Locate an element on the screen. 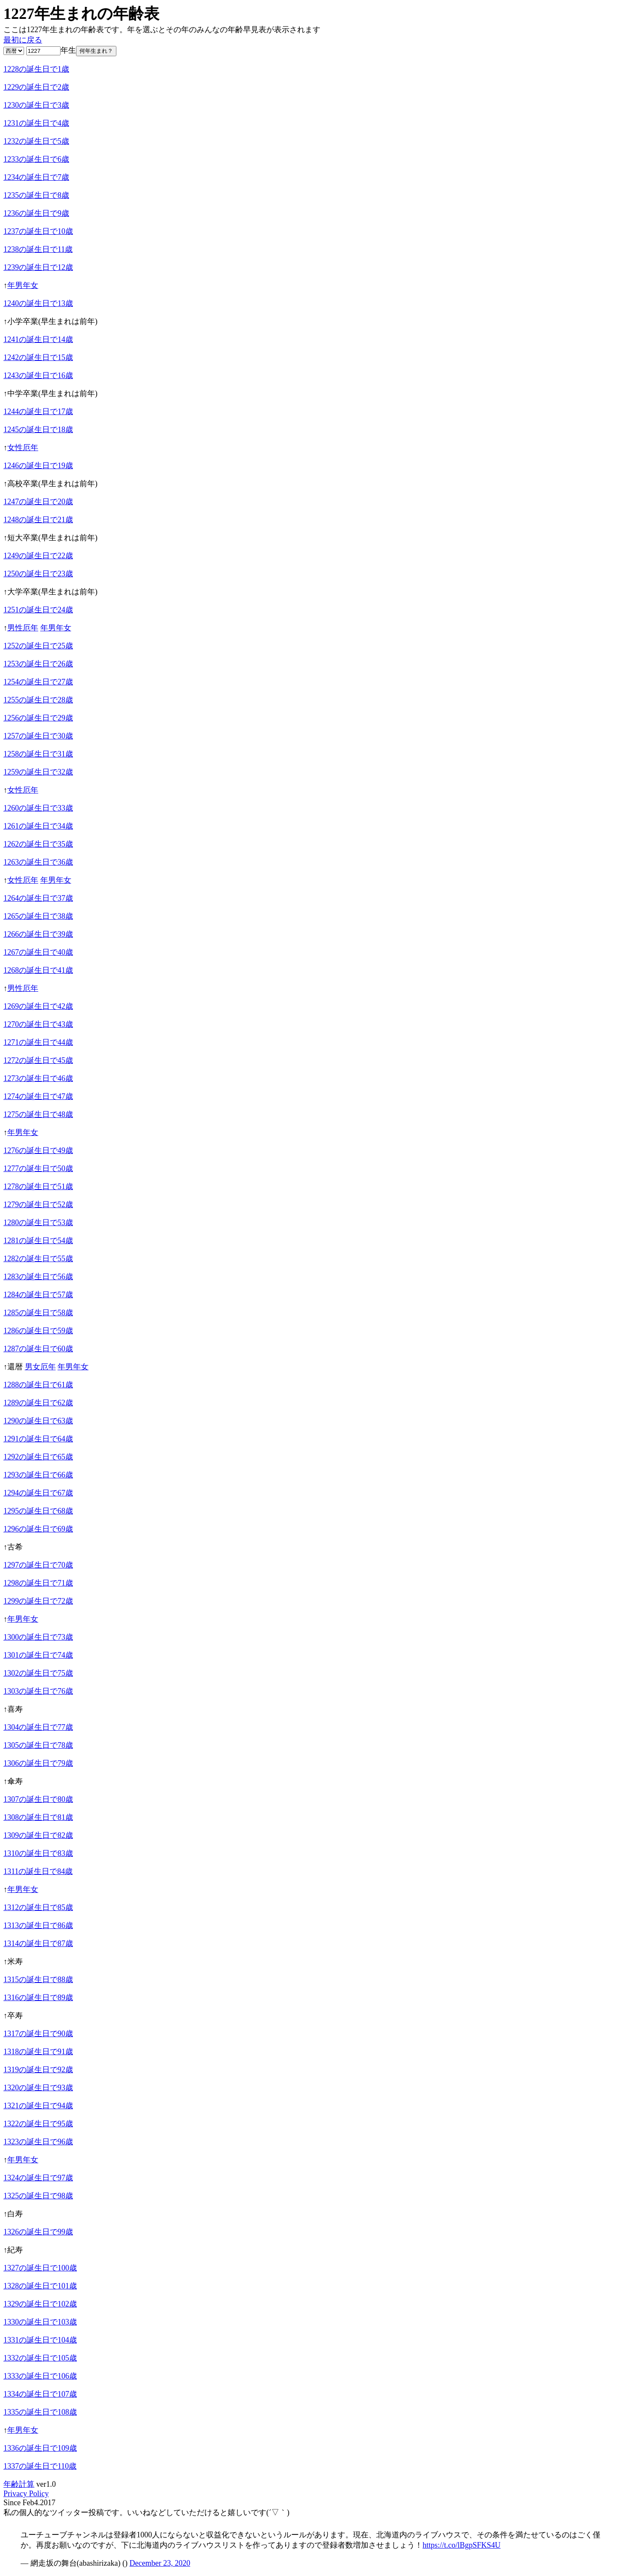 The height and width of the screenshot is (2576, 630). 1330の誕生日で103歳 is located at coordinates (40, 2322).